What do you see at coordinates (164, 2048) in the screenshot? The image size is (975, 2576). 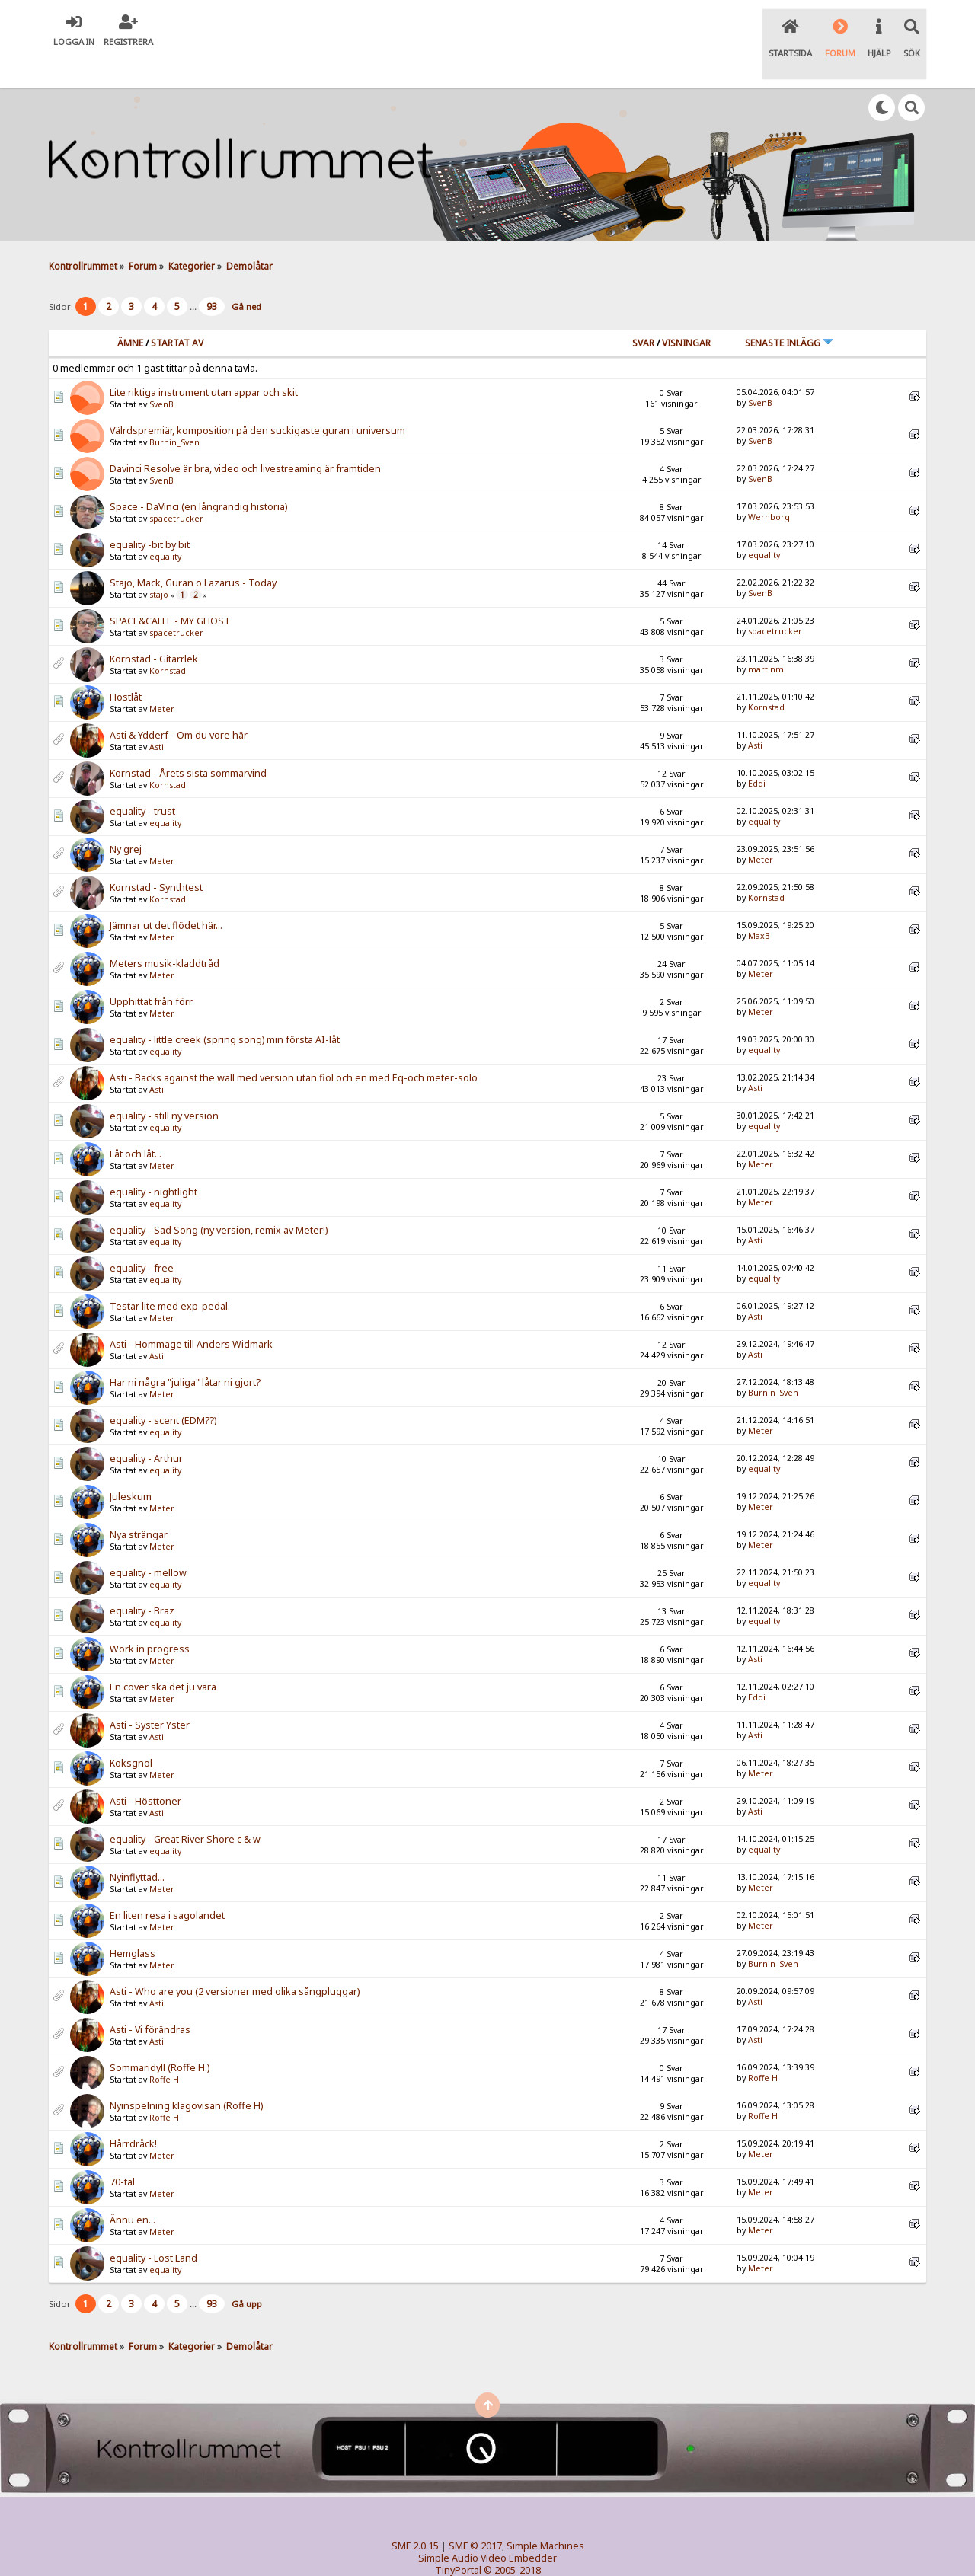 I see `Roffe H` at bounding box center [164, 2048].